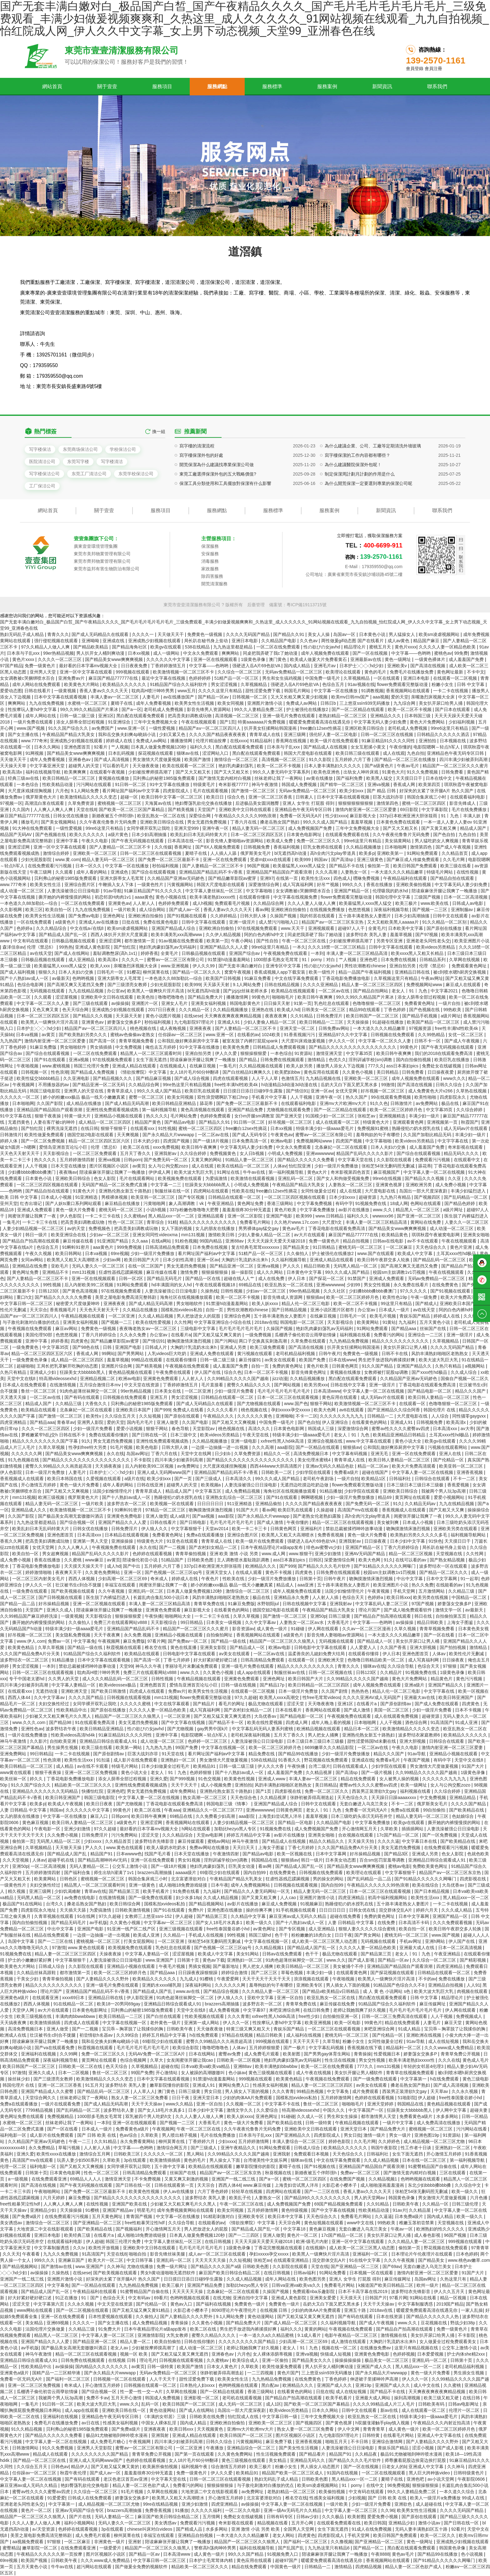 The height and width of the screenshot is (2576, 490). What do you see at coordinates (416, 2460) in the screenshot?
I see `师尊撅着屁股边挨脔边挨打屁股` at bounding box center [416, 2460].